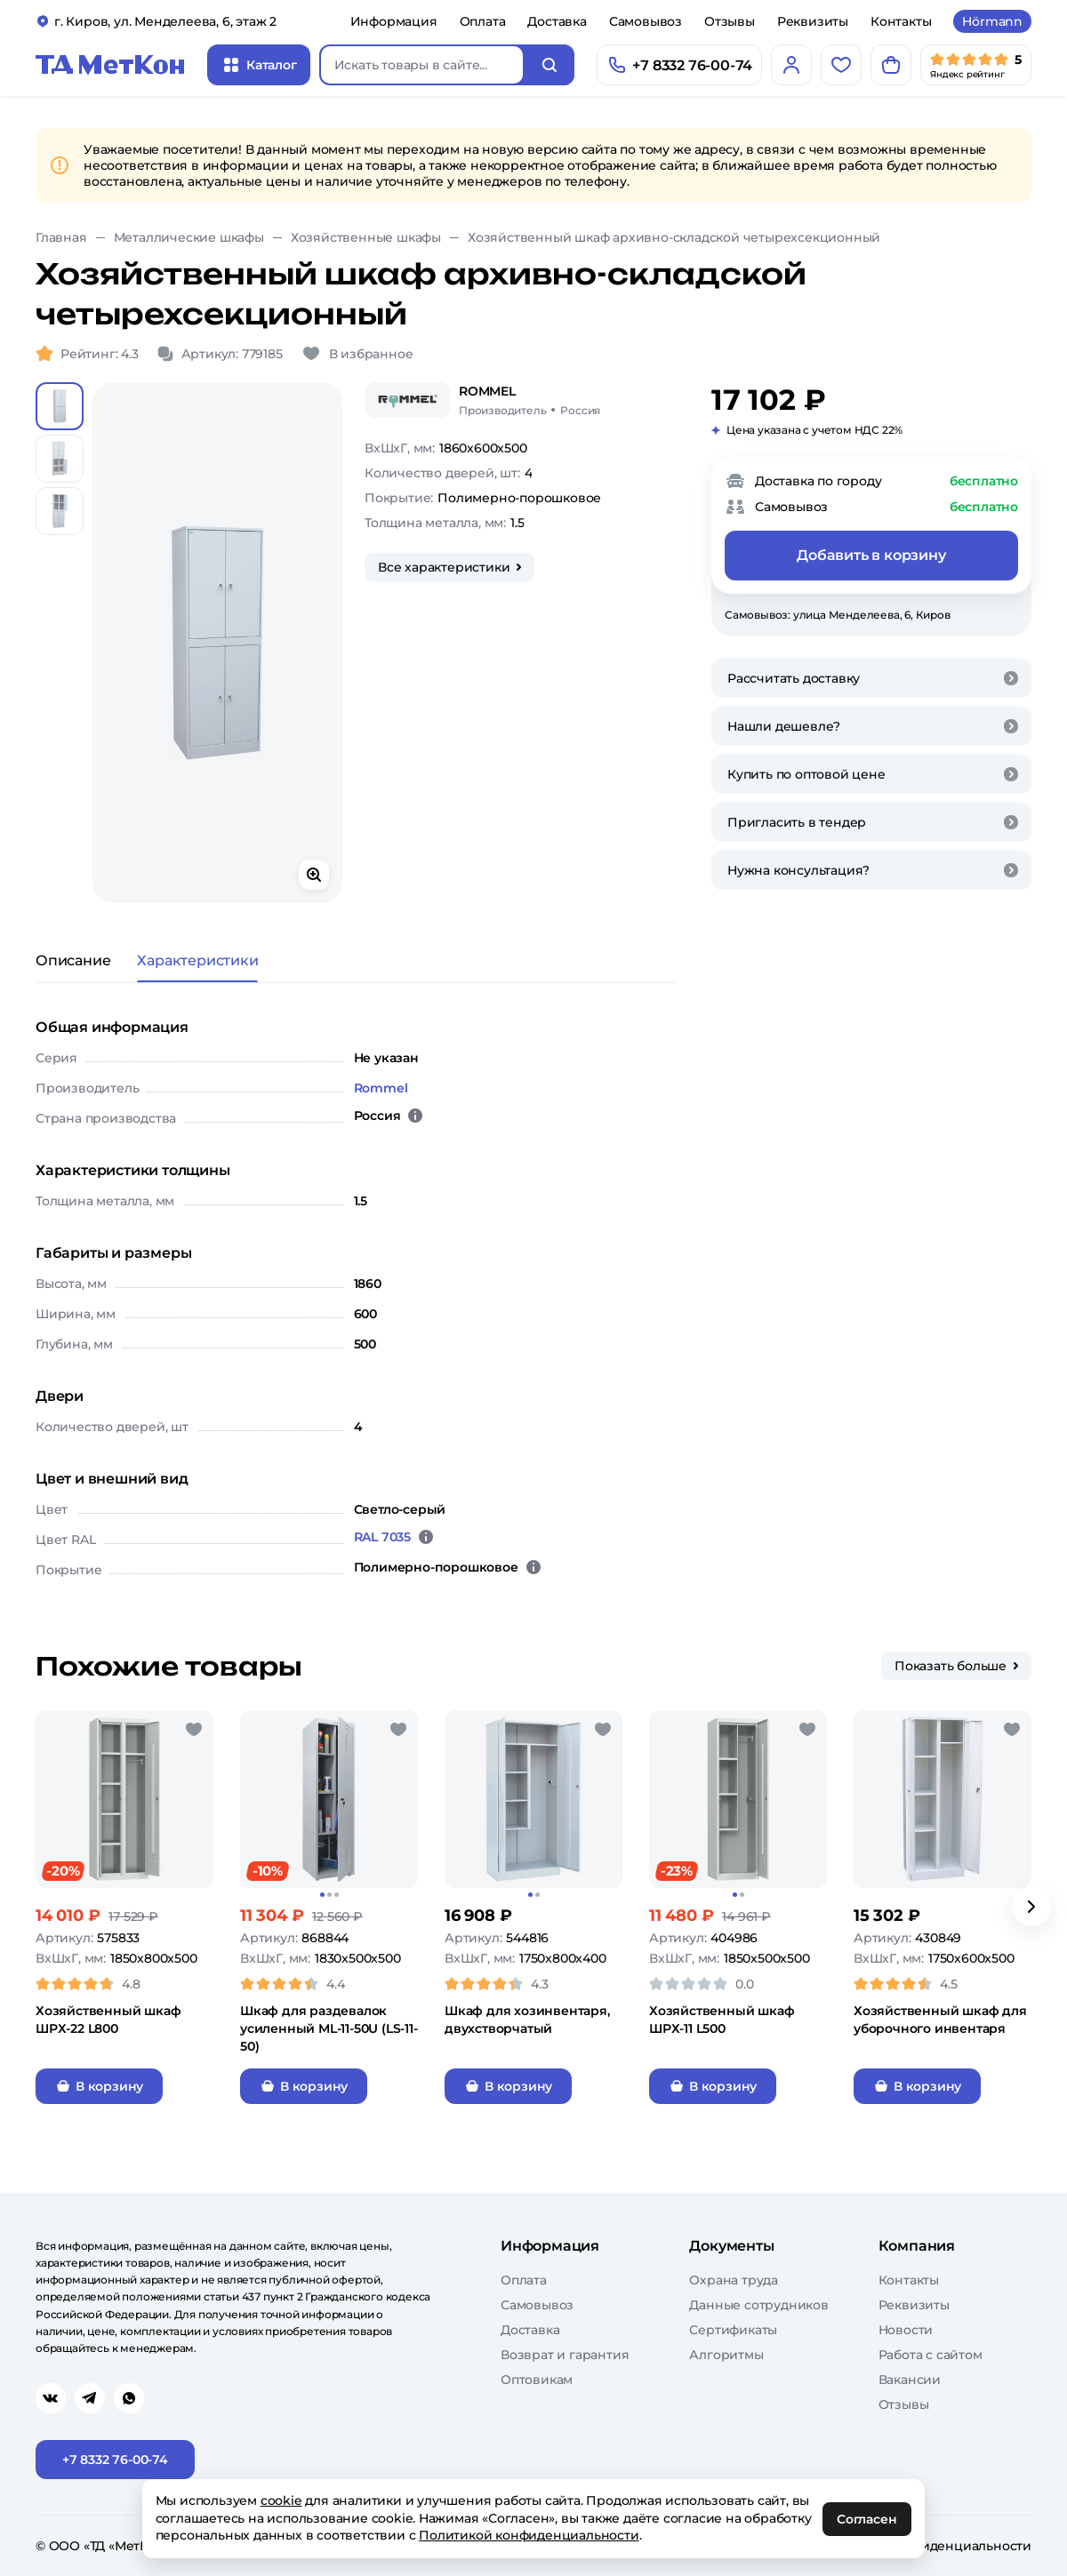 The image size is (1067, 2576). I want to click on Rommel, so click(381, 1088).